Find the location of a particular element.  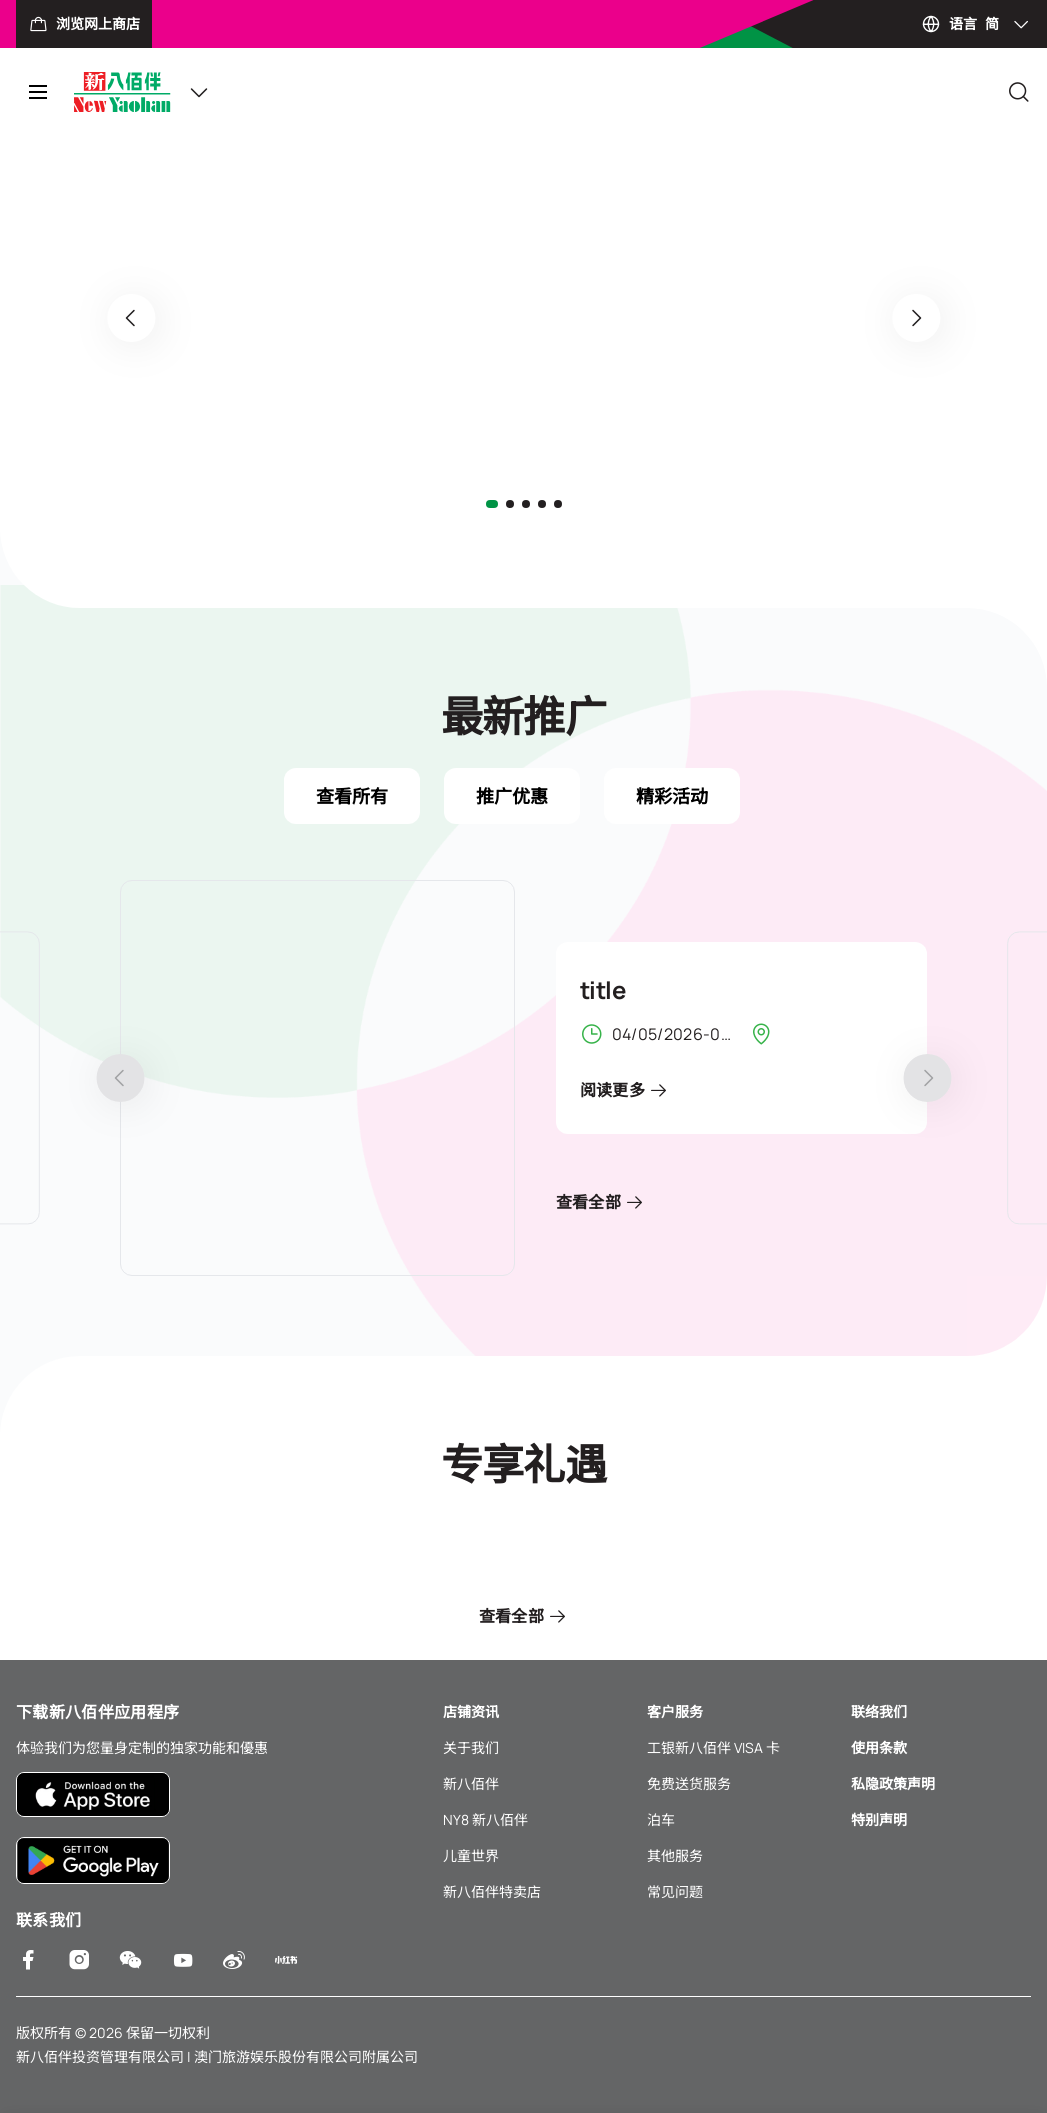

使用条款 is located at coordinates (879, 1747).